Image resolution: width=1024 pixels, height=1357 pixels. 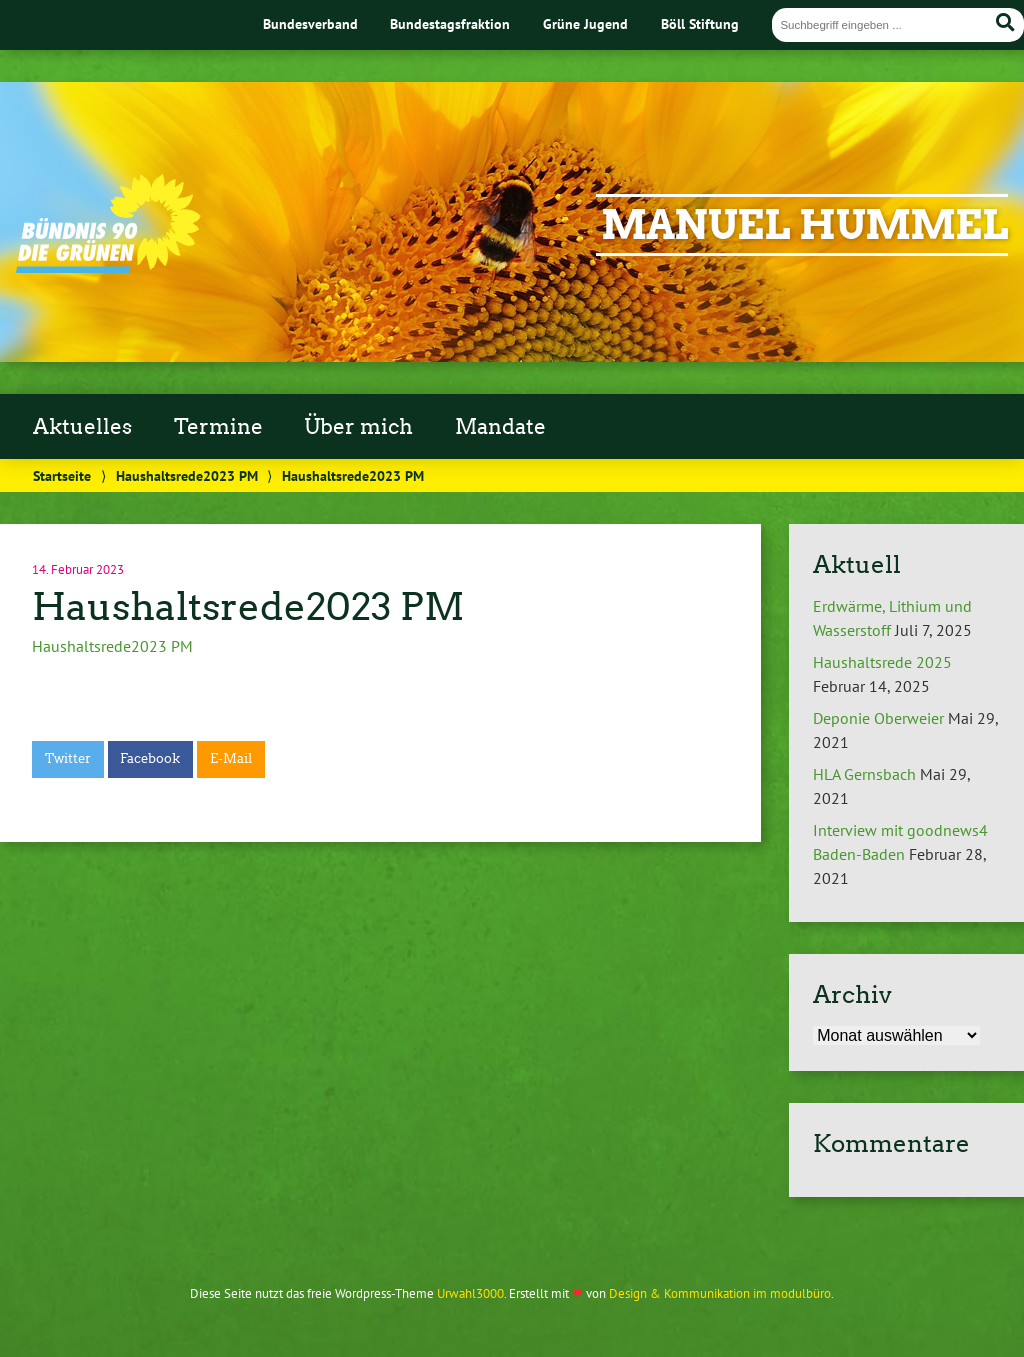 What do you see at coordinates (804, 225) in the screenshot?
I see `Manuel Hummel` at bounding box center [804, 225].